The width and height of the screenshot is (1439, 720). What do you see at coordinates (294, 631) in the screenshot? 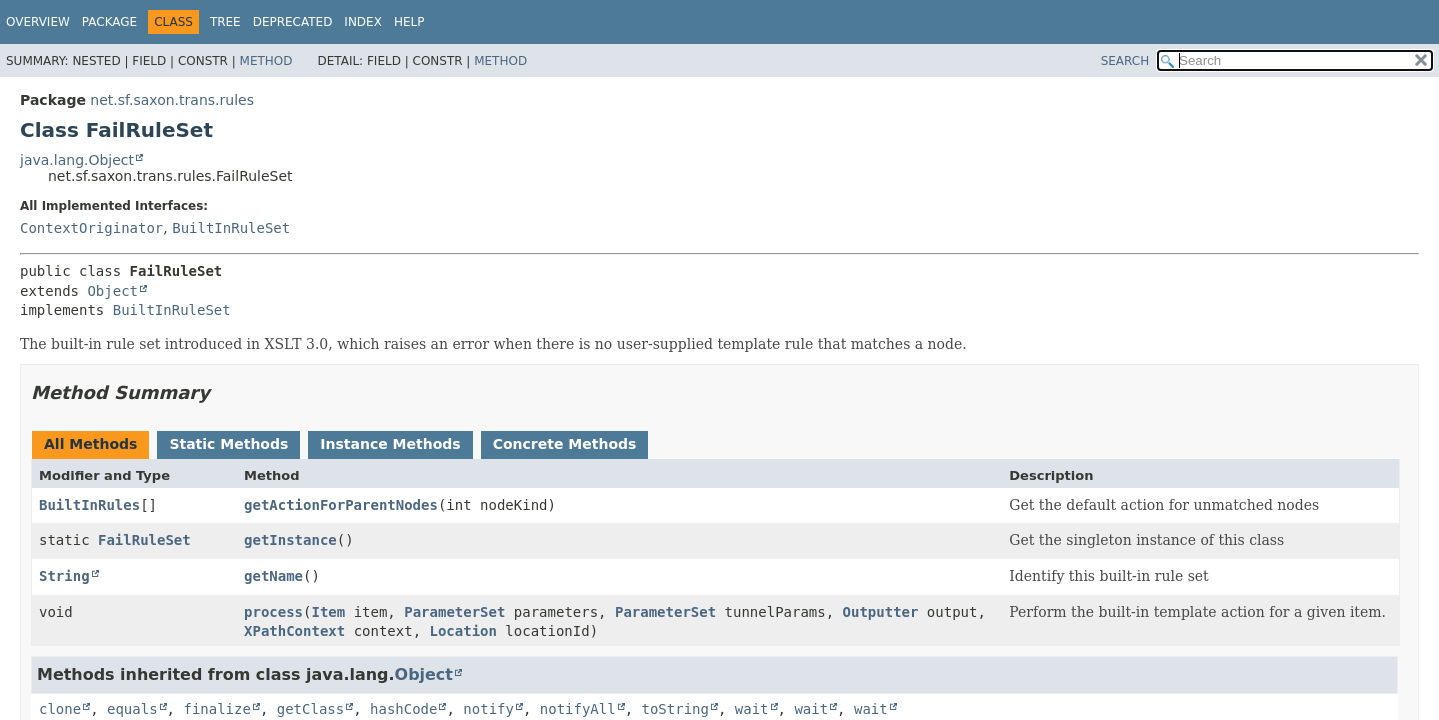
I see `XPathContext` at bounding box center [294, 631].